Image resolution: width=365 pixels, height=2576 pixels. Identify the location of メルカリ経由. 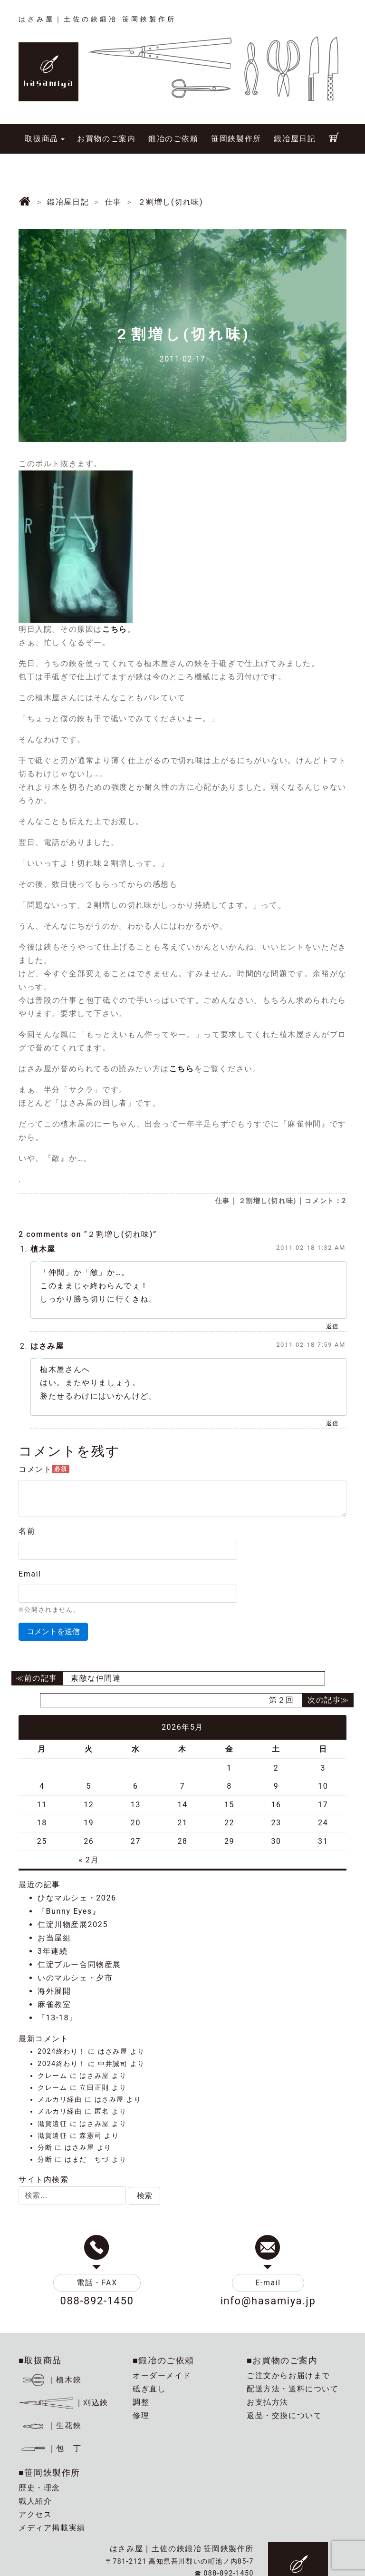
(60, 2100).